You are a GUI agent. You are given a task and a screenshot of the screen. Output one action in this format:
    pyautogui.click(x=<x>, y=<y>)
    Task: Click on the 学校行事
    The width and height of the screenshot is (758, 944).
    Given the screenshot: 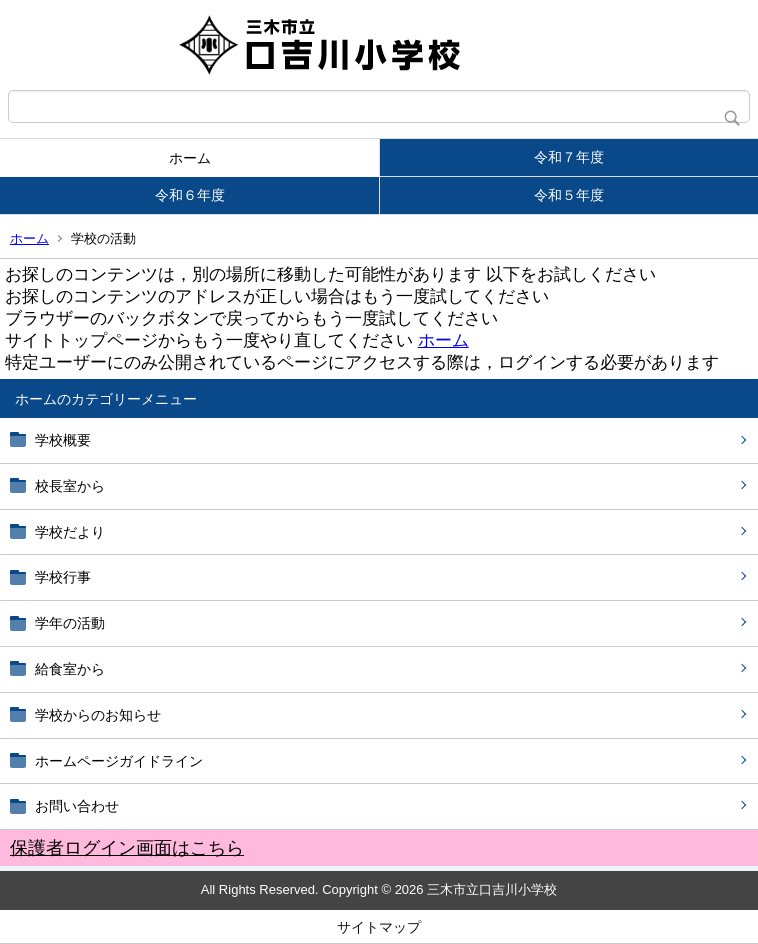 What is the action you would take?
    pyautogui.click(x=63, y=577)
    